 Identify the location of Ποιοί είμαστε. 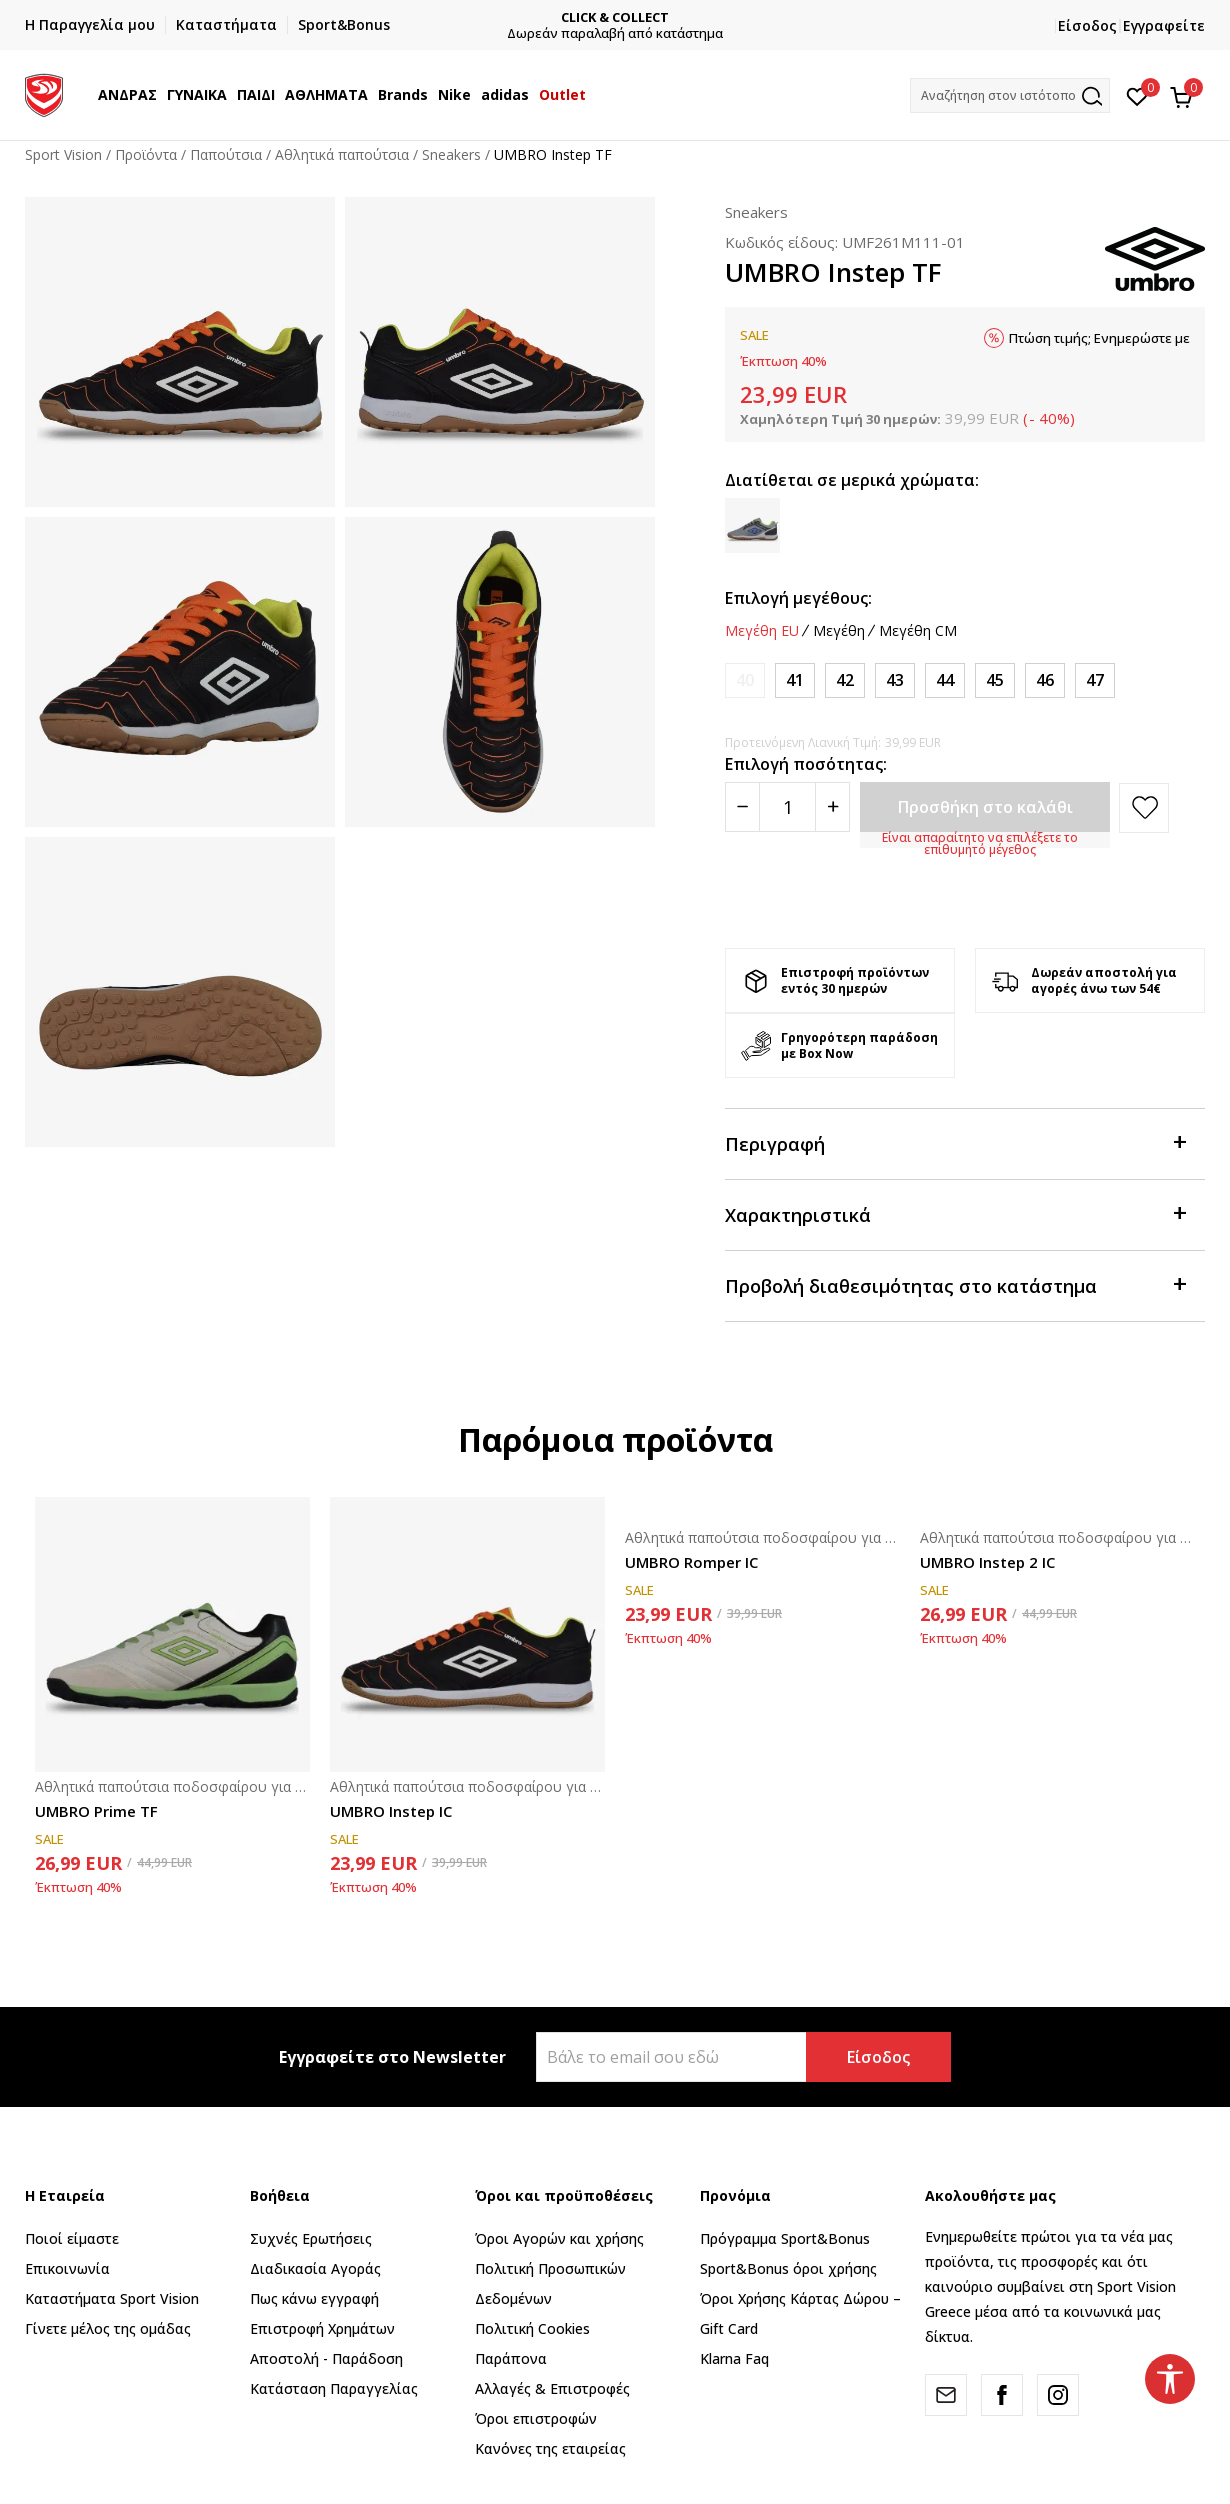
(72, 2238).